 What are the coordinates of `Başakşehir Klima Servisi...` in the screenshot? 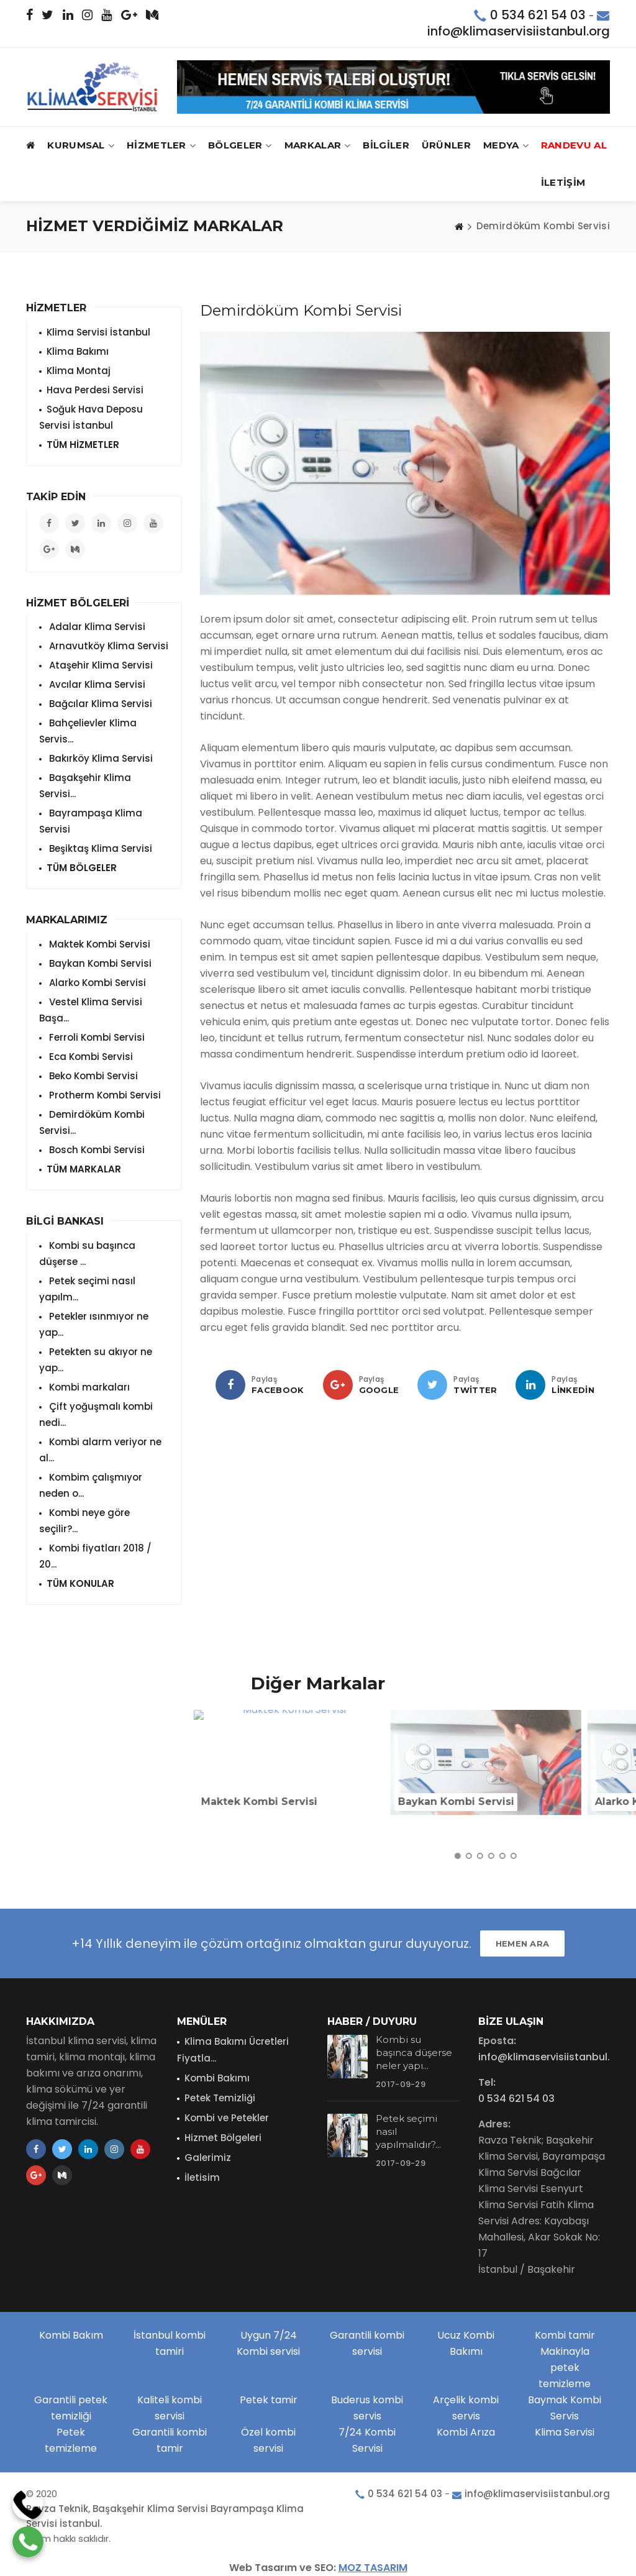 It's located at (85, 785).